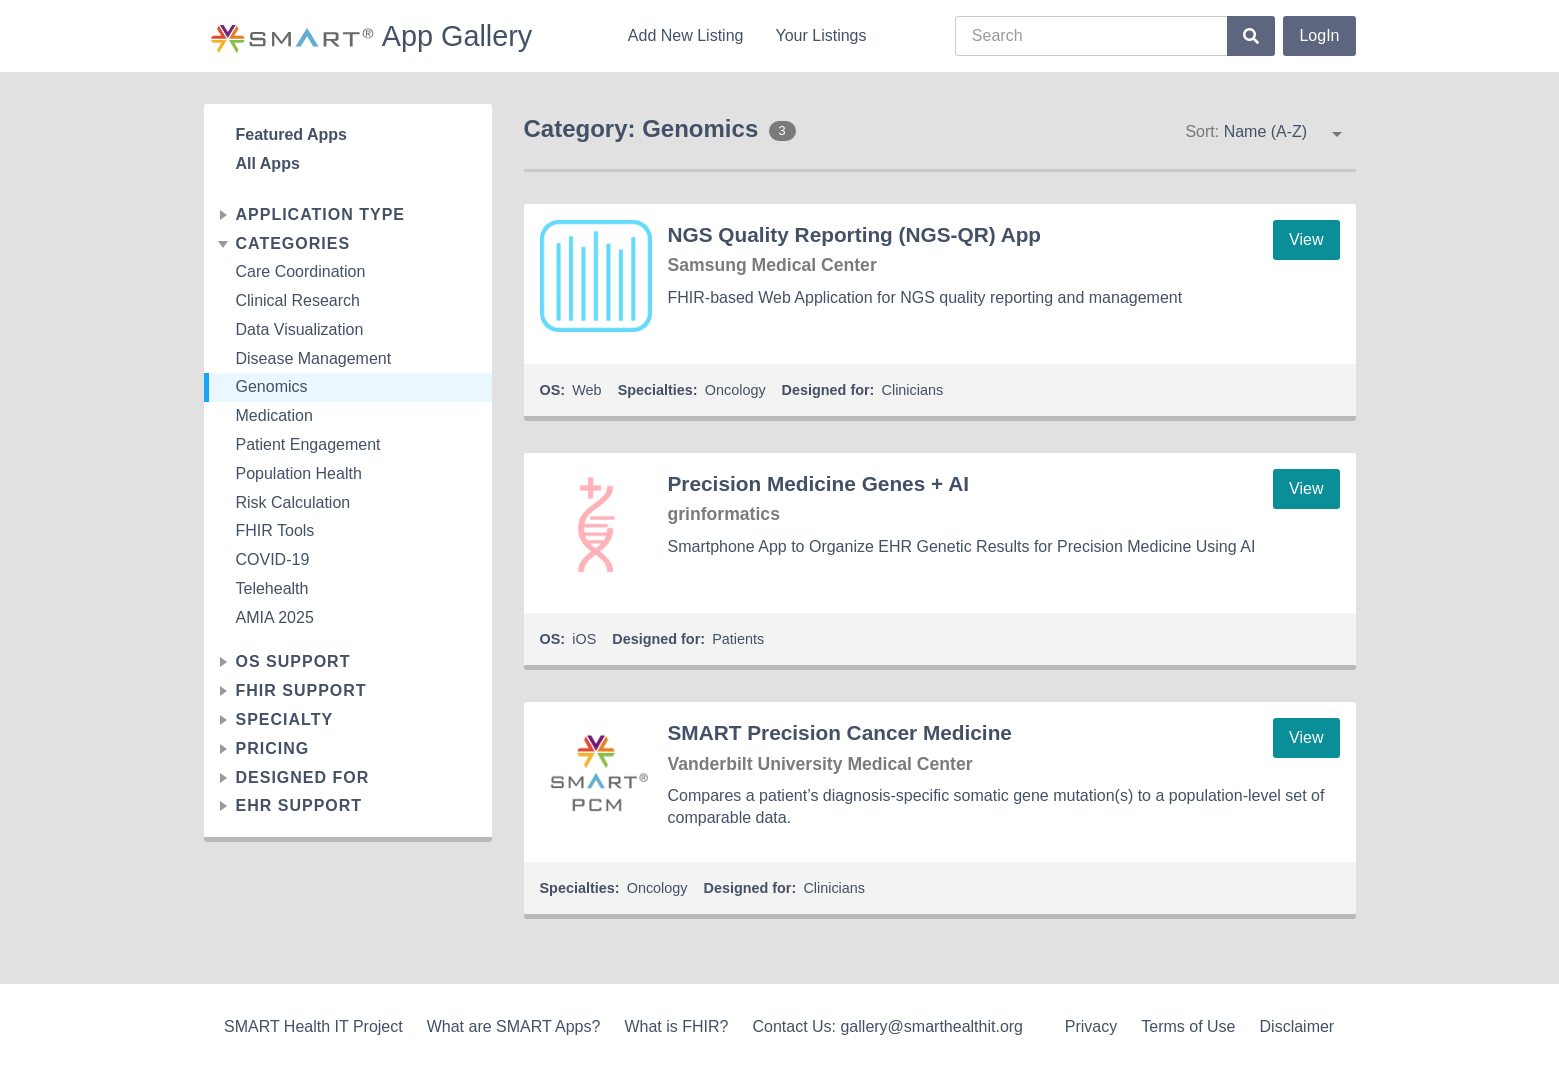  What do you see at coordinates (735, 390) in the screenshot?
I see `Oncology` at bounding box center [735, 390].